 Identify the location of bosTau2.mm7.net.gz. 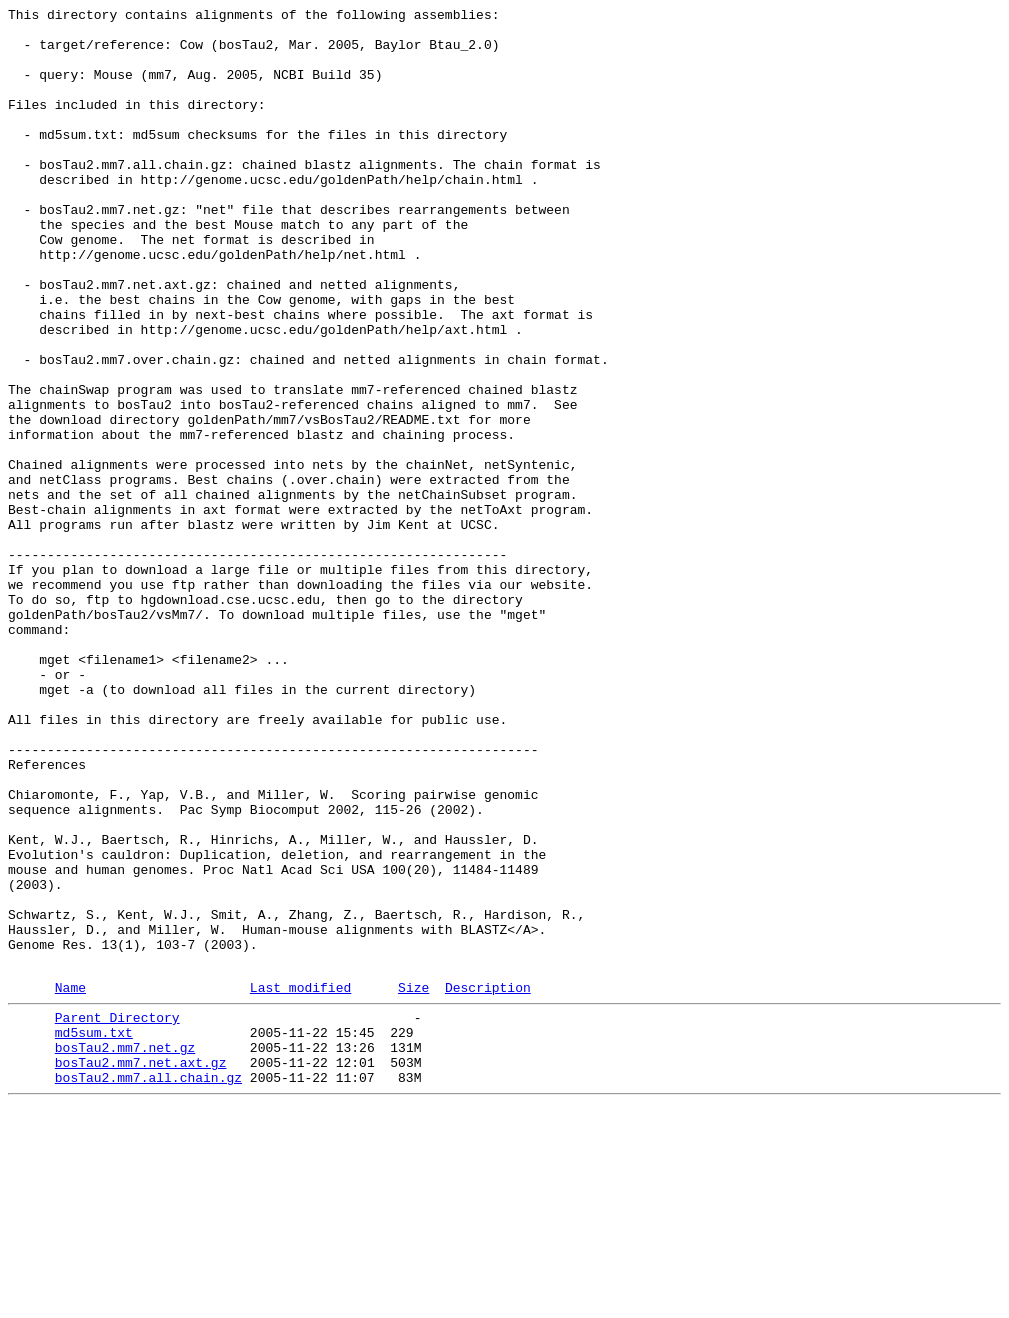
(125, 1251).